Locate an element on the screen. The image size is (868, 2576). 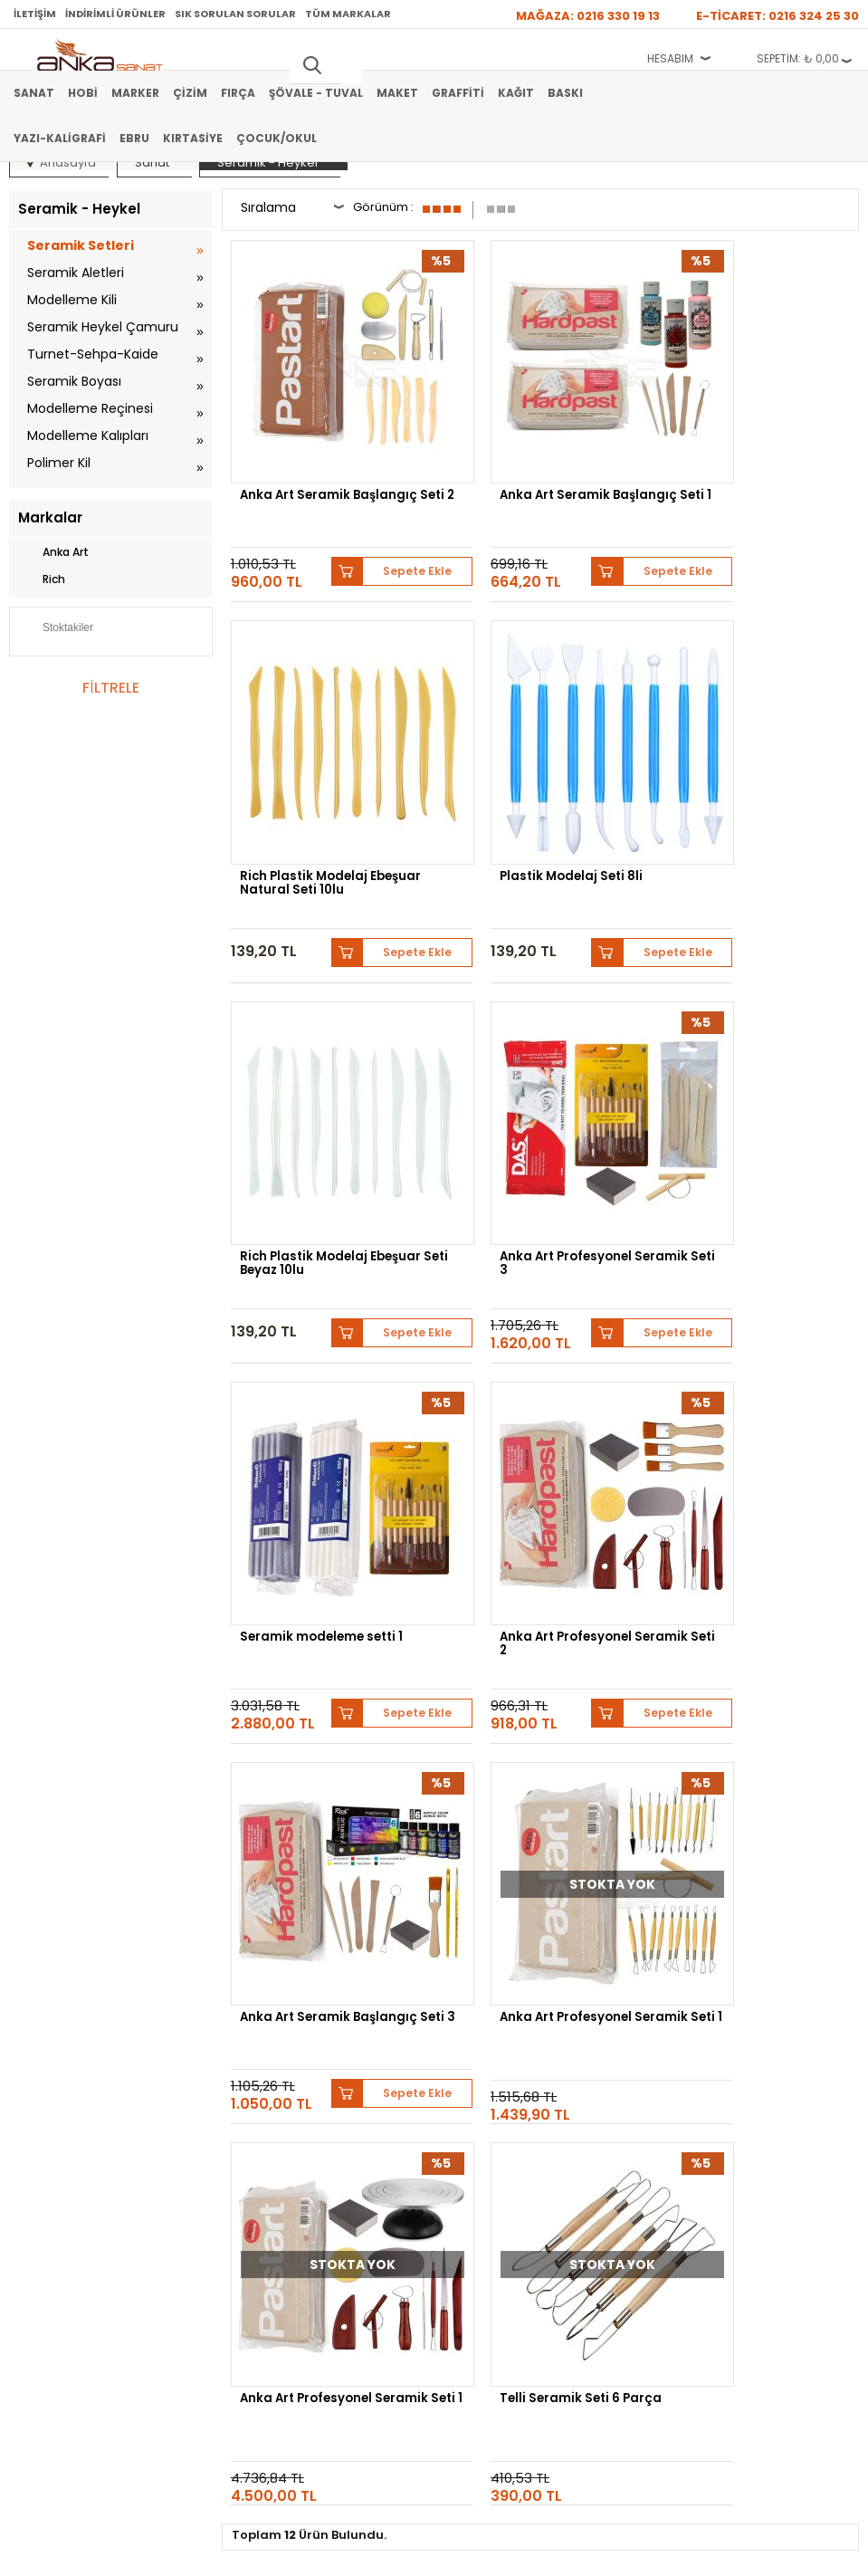
Tüm Markalar is located at coordinates (348, 13).